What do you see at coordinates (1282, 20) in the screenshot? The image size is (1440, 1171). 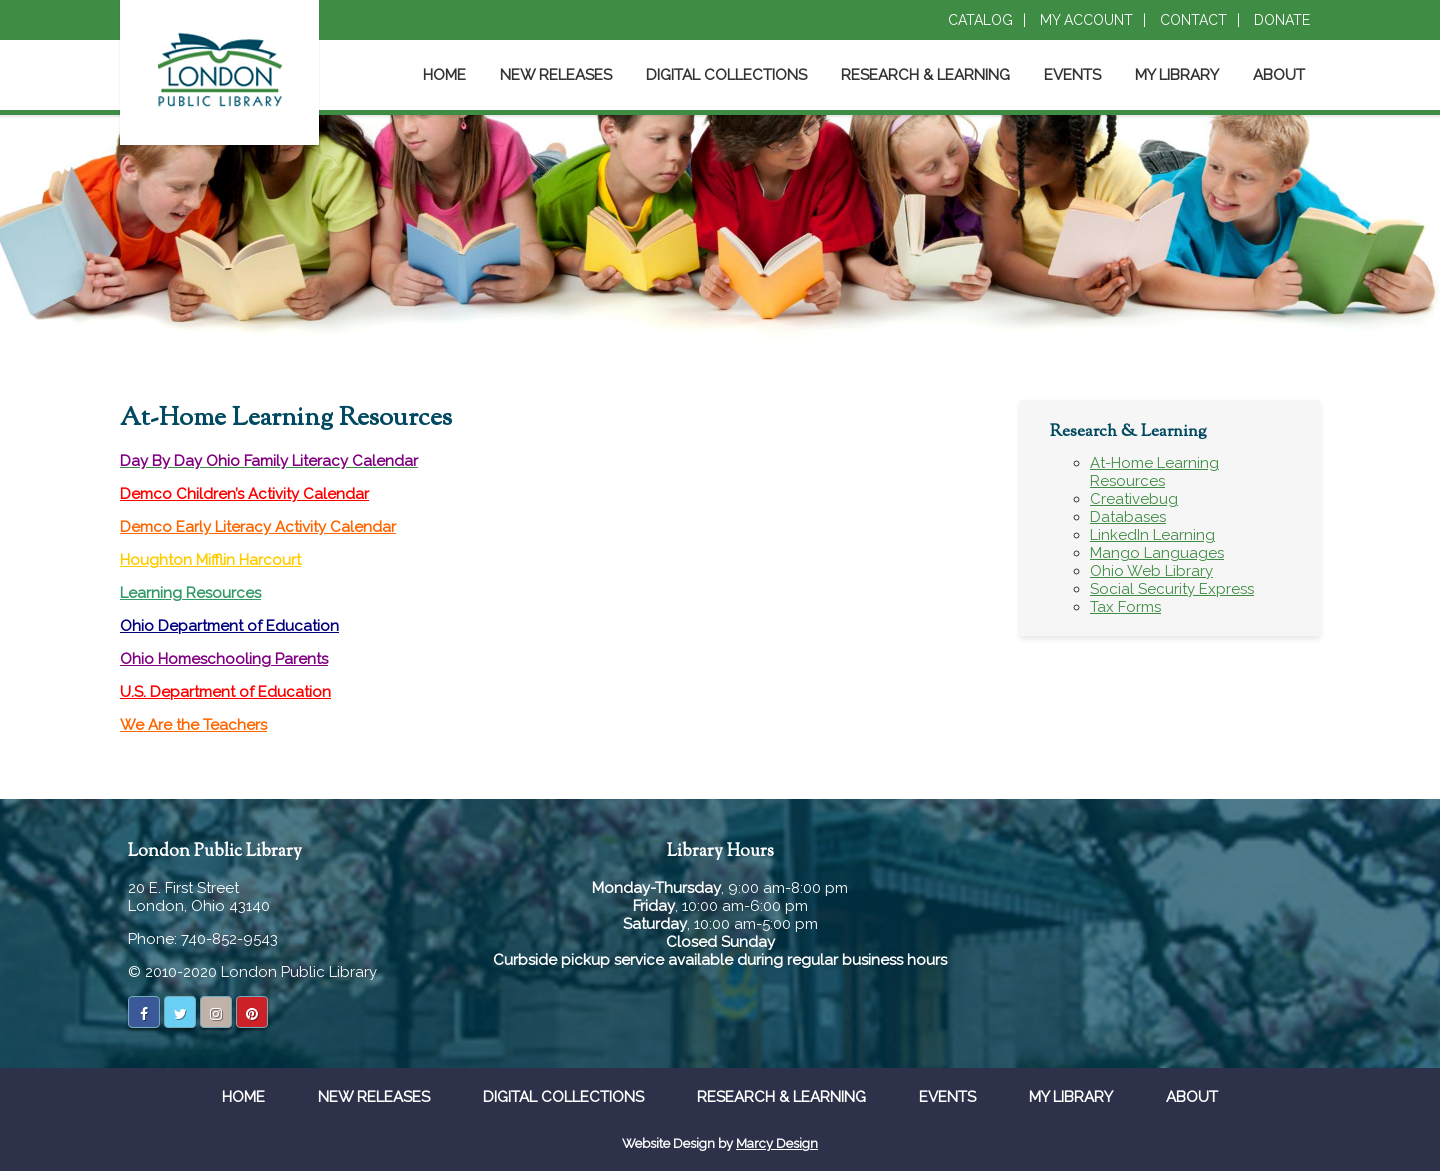 I see `Donate` at bounding box center [1282, 20].